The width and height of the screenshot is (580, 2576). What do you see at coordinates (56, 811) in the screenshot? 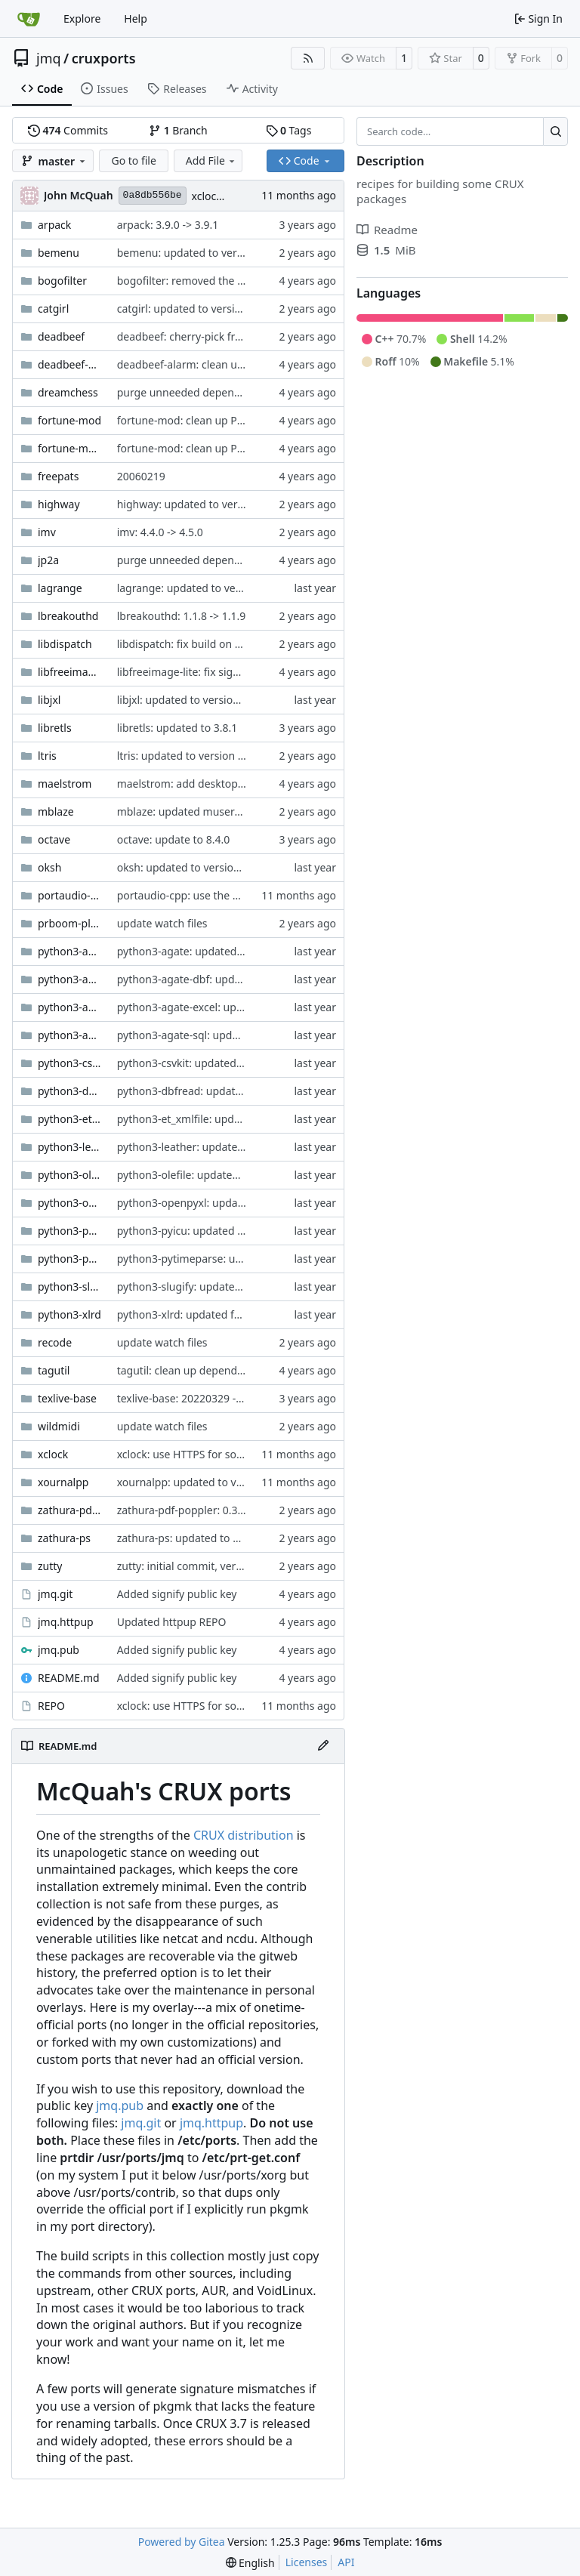
I see `mblaze` at bounding box center [56, 811].